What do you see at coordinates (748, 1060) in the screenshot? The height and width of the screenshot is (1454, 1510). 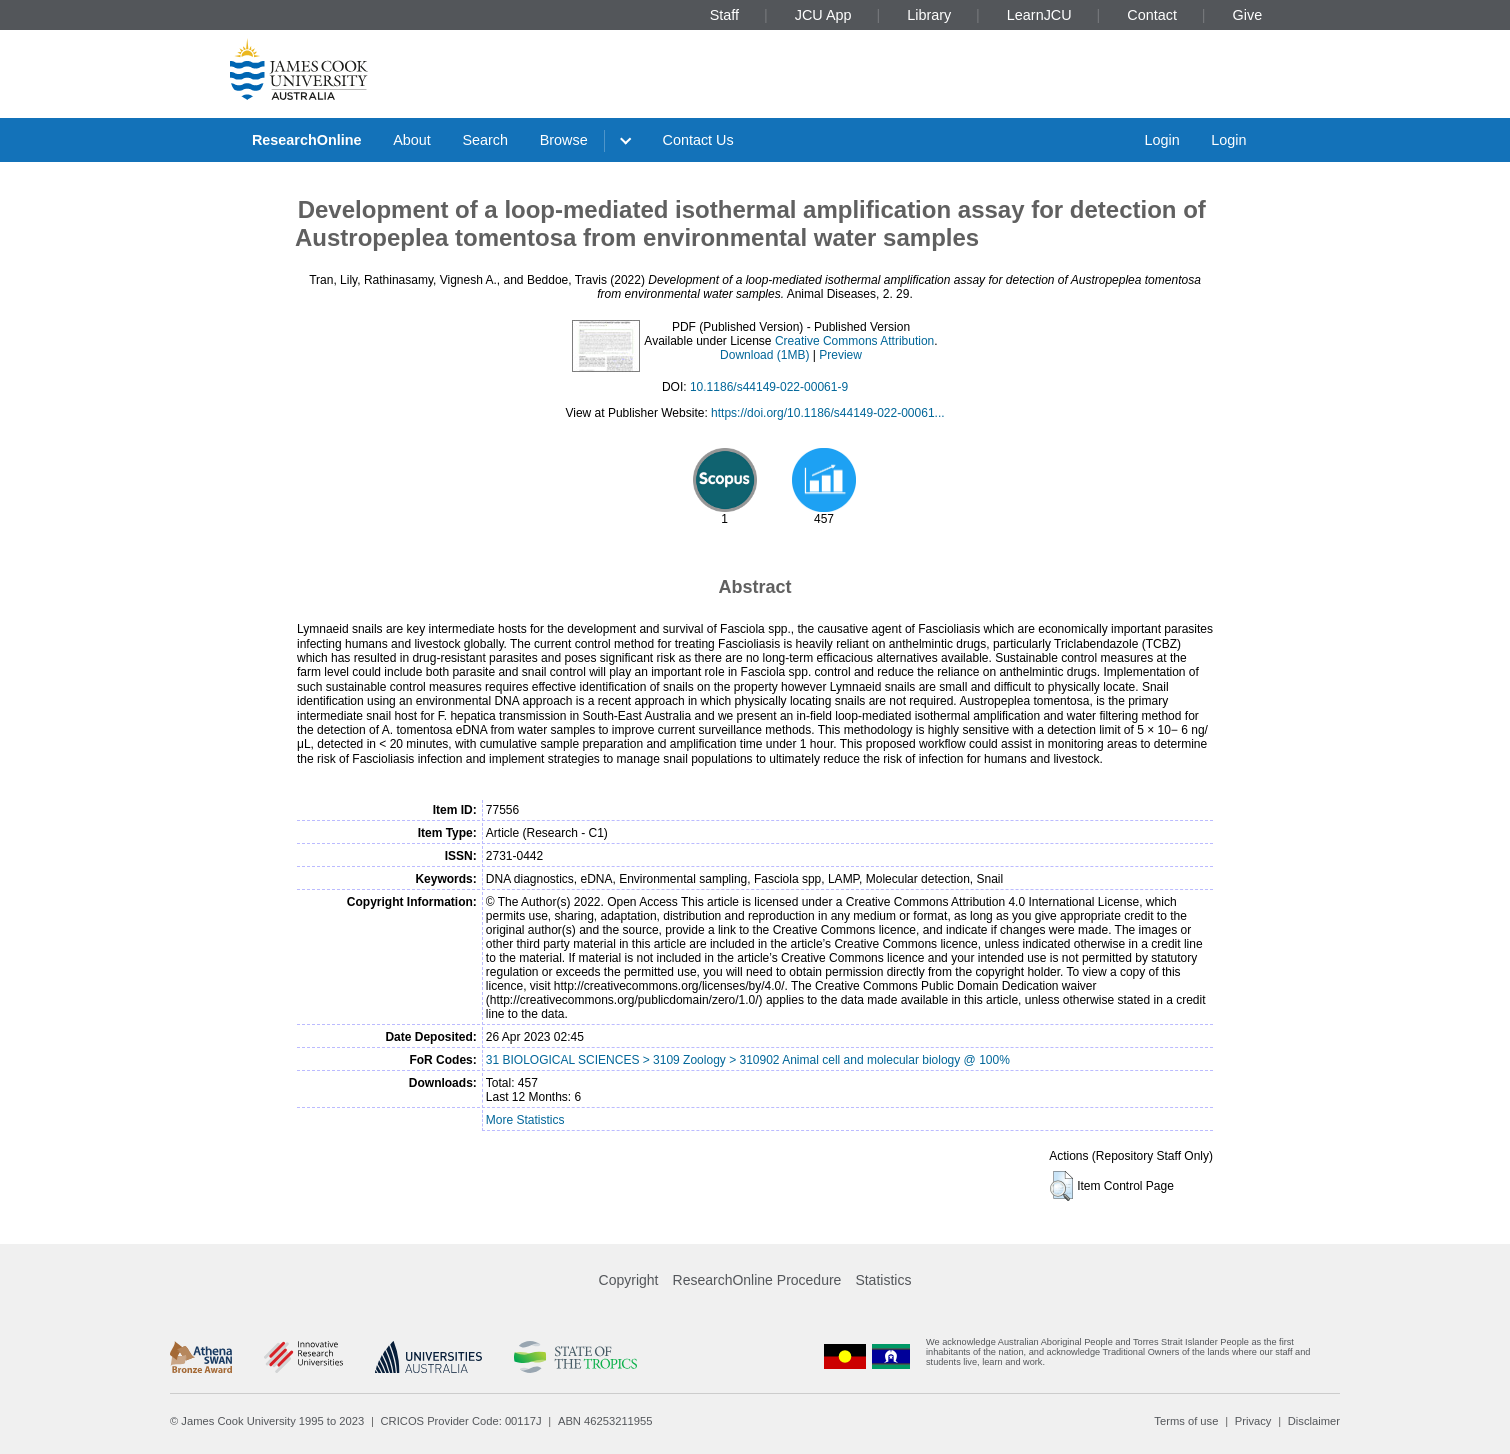 I see `31 BIOLOGICAL SCIENCES > 3109 Zoology > 310902 Animal cell and molecular biology @ 100%` at bounding box center [748, 1060].